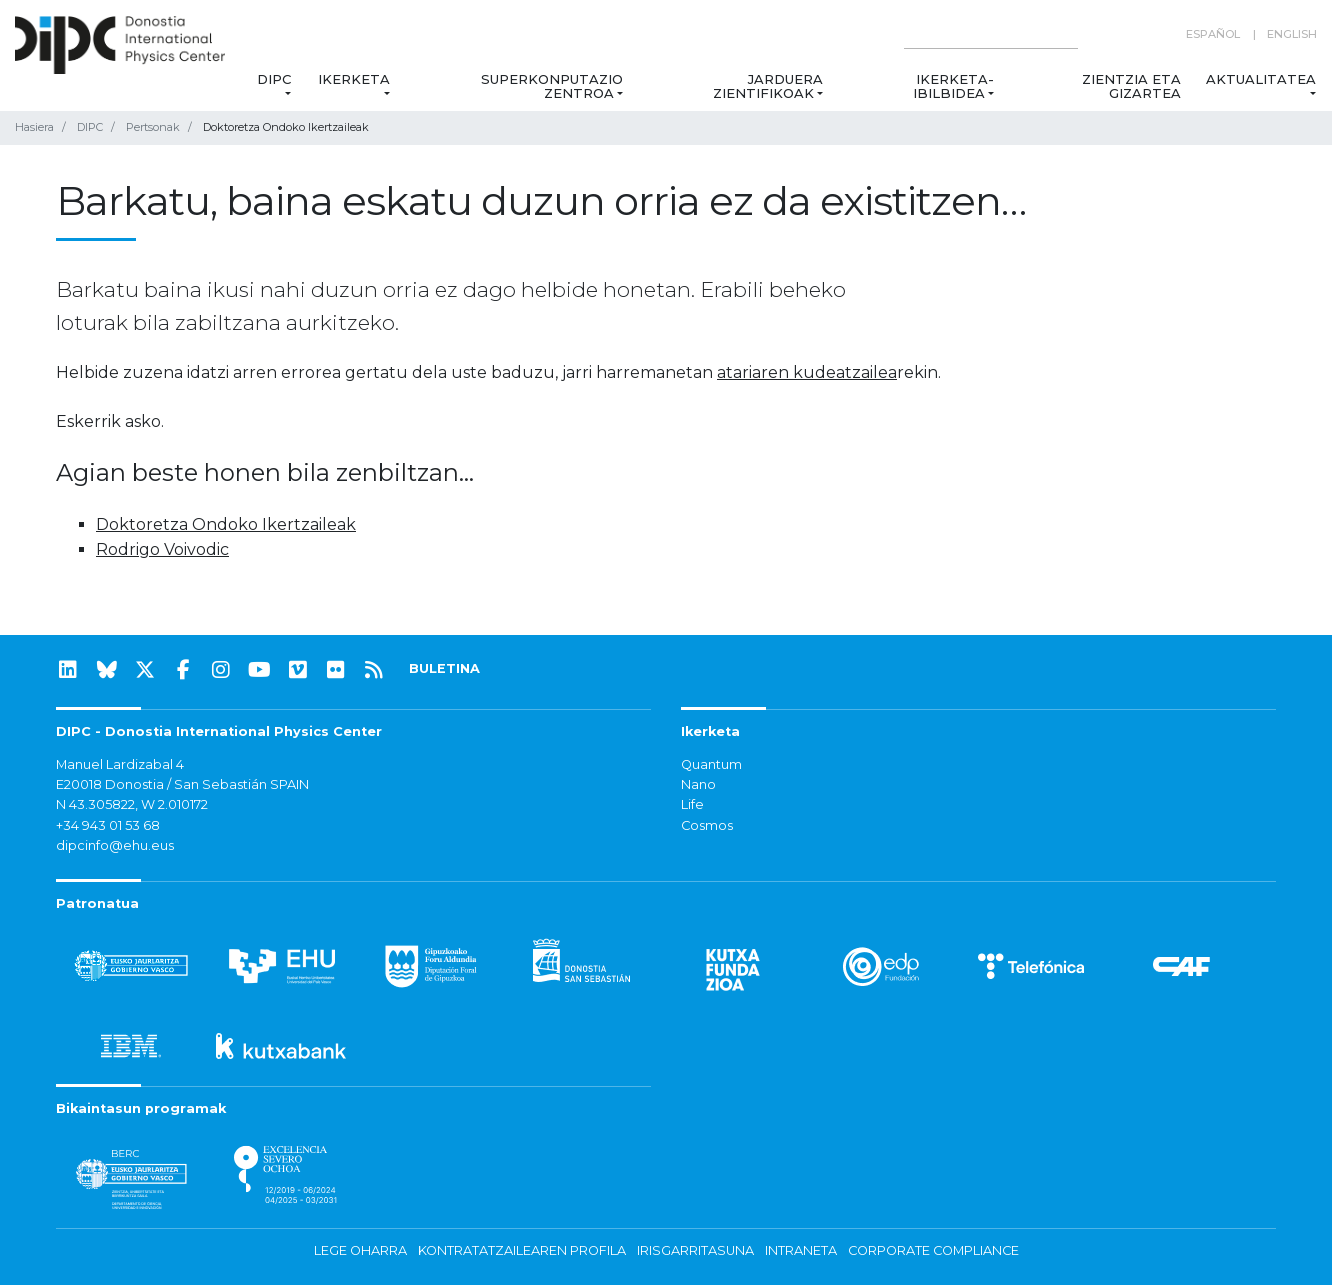 This screenshot has height=1285, width=1332. Describe the element at coordinates (360, 1250) in the screenshot. I see `Lege oharra` at that location.